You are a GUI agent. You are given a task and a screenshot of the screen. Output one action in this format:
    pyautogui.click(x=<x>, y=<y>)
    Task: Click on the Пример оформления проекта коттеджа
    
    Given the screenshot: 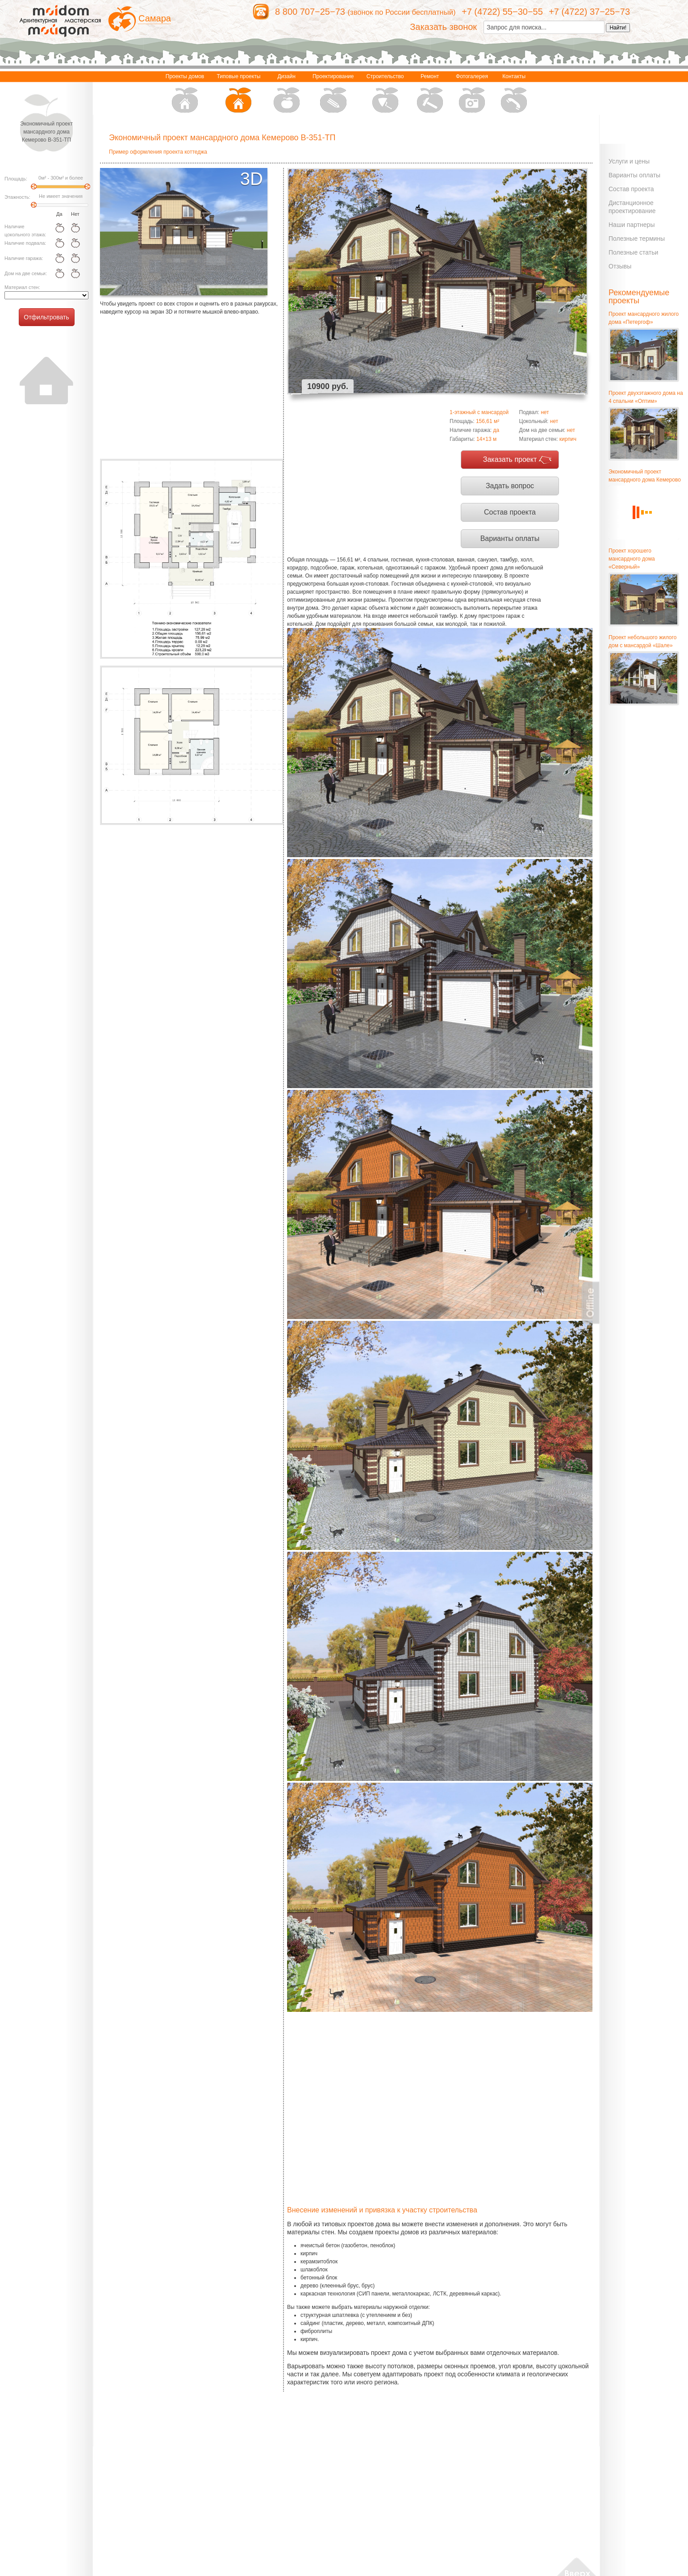 What is the action you would take?
    pyautogui.click(x=158, y=152)
    